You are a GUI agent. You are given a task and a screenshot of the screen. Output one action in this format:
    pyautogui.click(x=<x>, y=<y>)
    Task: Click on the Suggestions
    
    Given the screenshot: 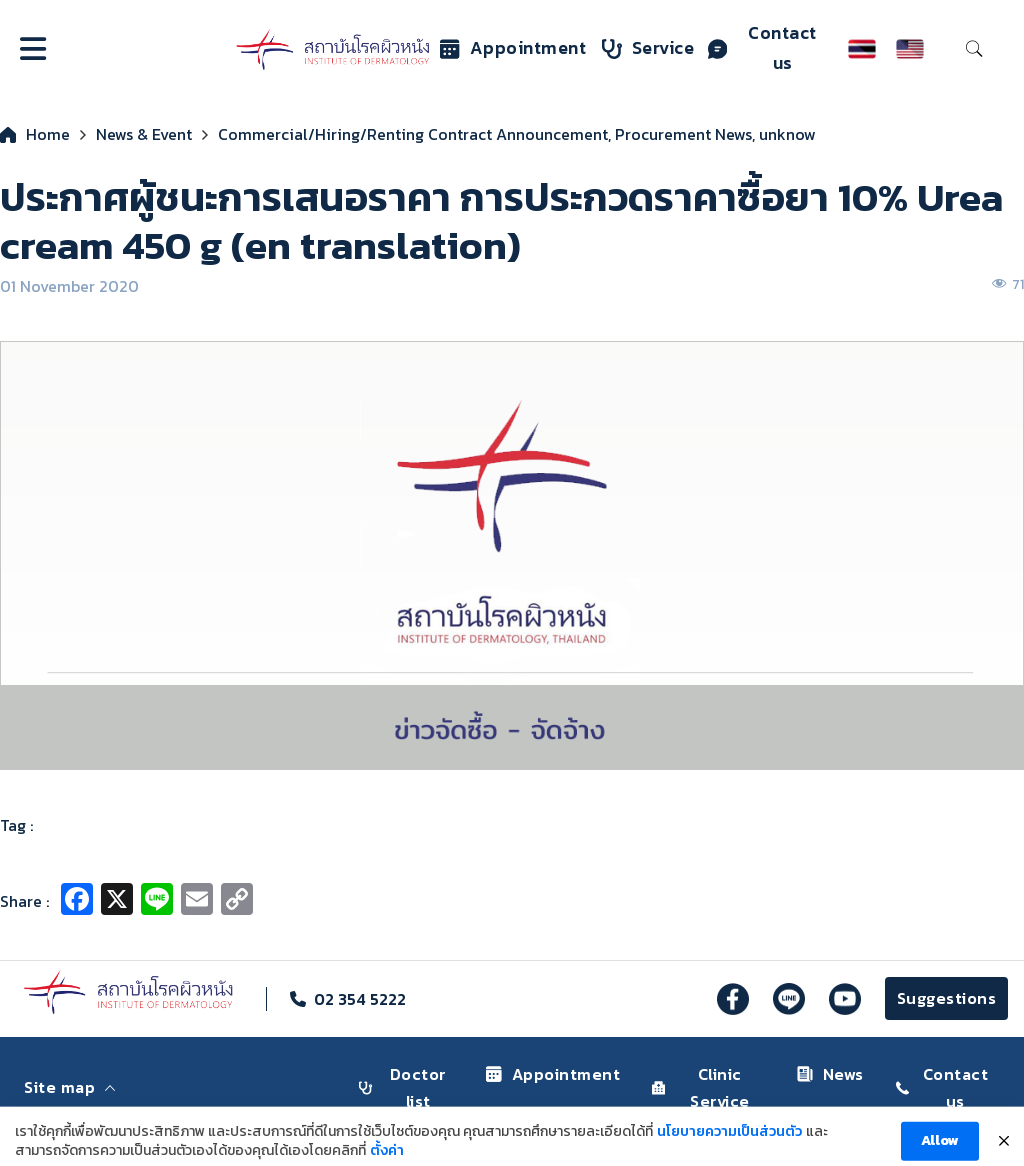 What is the action you would take?
    pyautogui.click(x=947, y=998)
    